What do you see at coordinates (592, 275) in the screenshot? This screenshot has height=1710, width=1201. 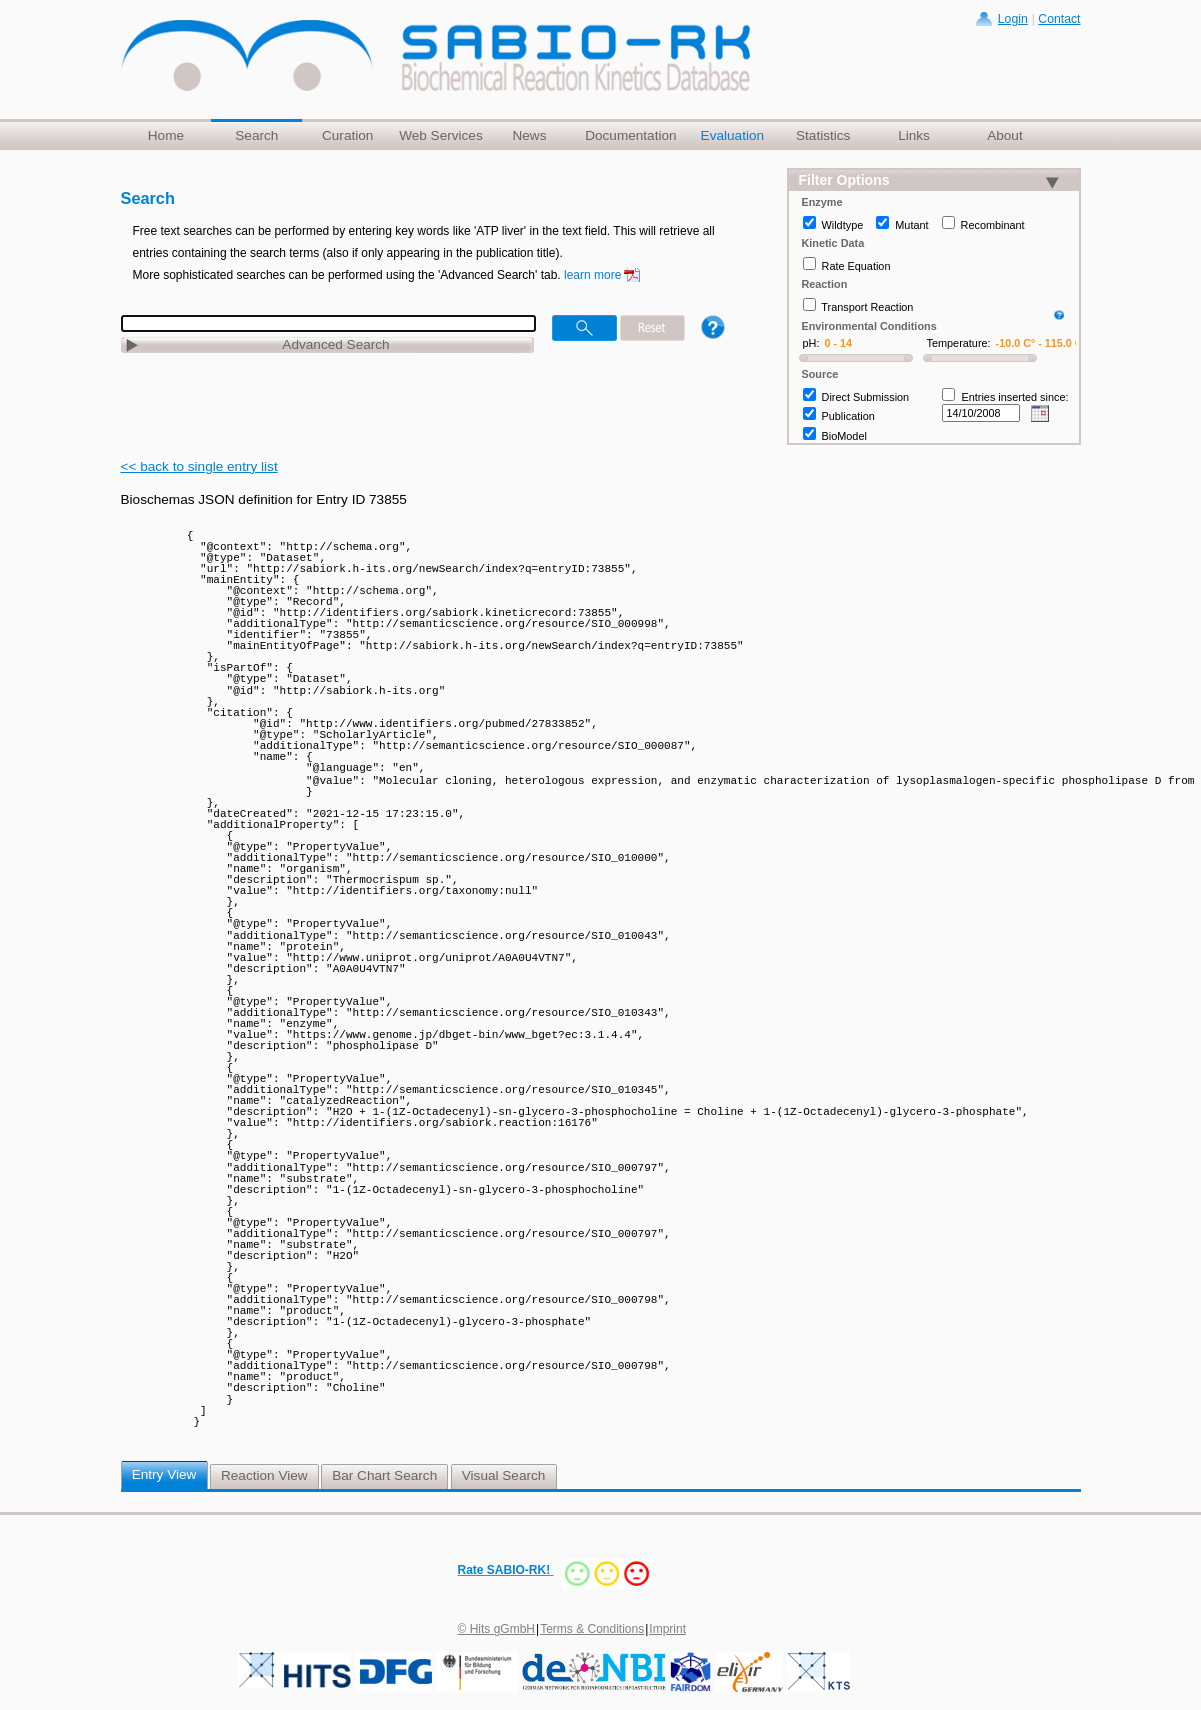 I see `learn more` at bounding box center [592, 275].